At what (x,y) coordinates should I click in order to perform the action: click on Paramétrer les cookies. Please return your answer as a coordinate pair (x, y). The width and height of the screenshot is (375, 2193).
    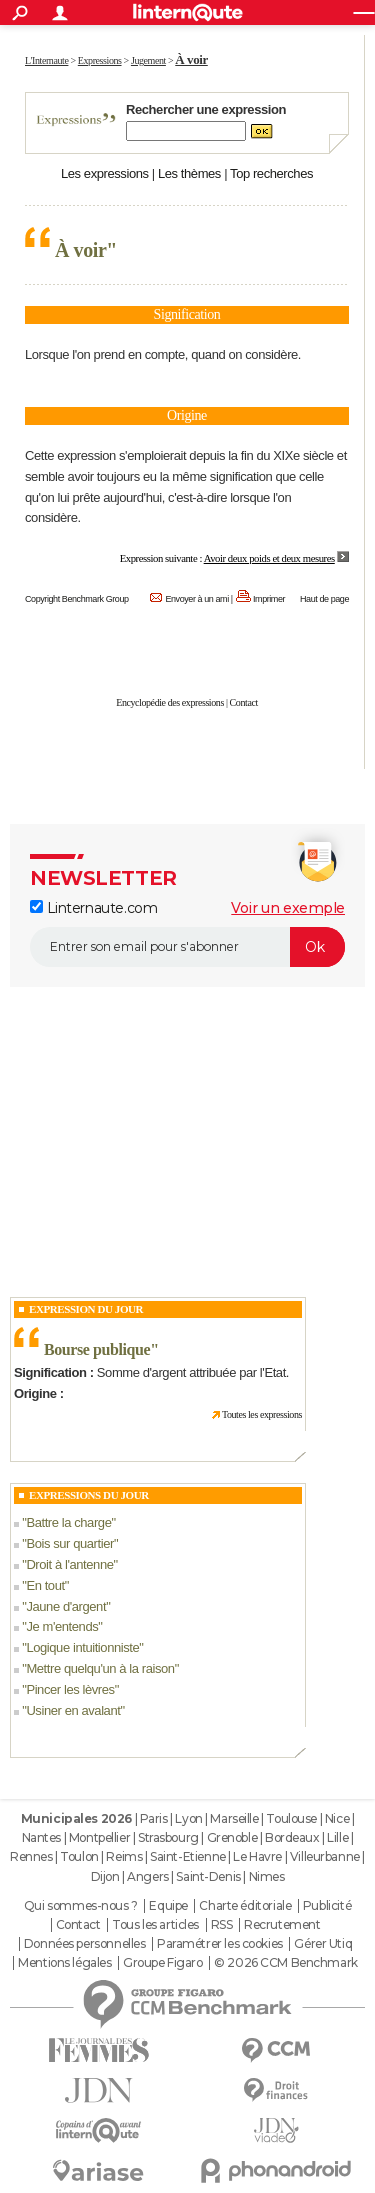
    Looking at the image, I should click on (220, 1944).